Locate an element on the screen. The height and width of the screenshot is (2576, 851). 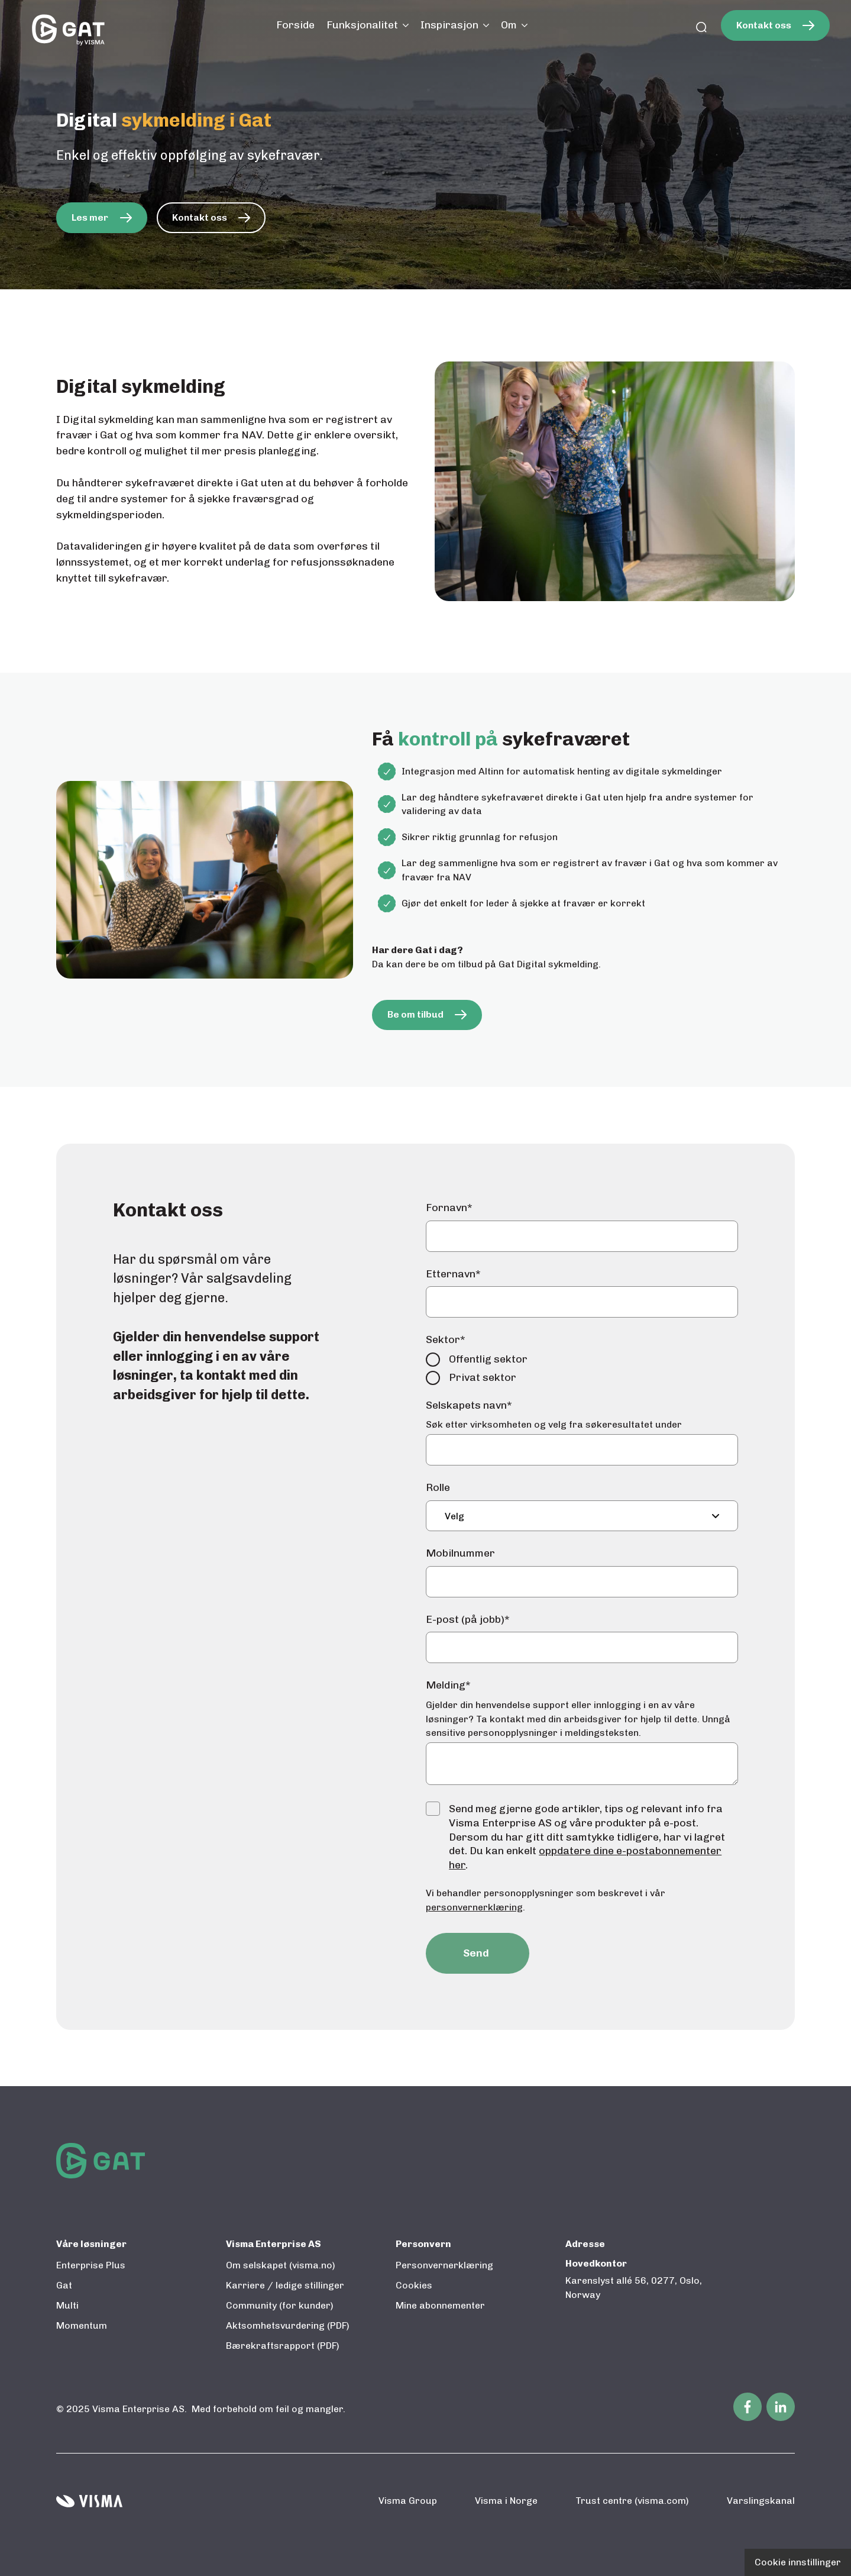
[search] is located at coordinates (701, 28).